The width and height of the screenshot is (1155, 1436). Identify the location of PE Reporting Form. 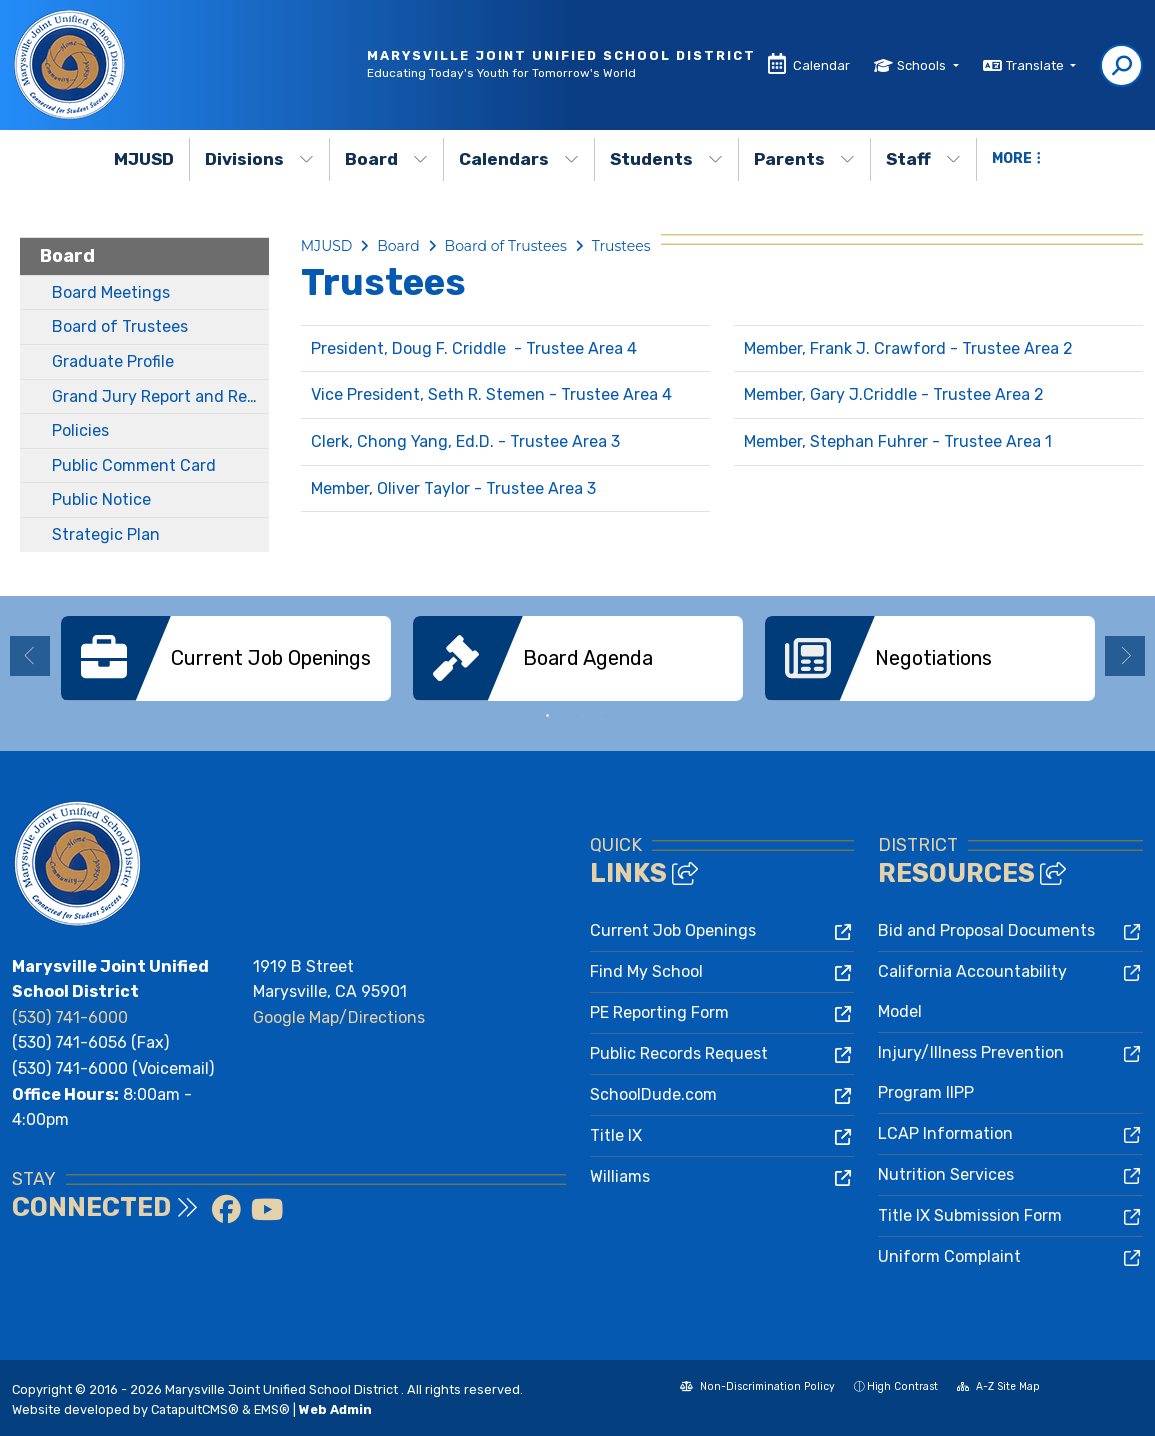
(659, 1012).